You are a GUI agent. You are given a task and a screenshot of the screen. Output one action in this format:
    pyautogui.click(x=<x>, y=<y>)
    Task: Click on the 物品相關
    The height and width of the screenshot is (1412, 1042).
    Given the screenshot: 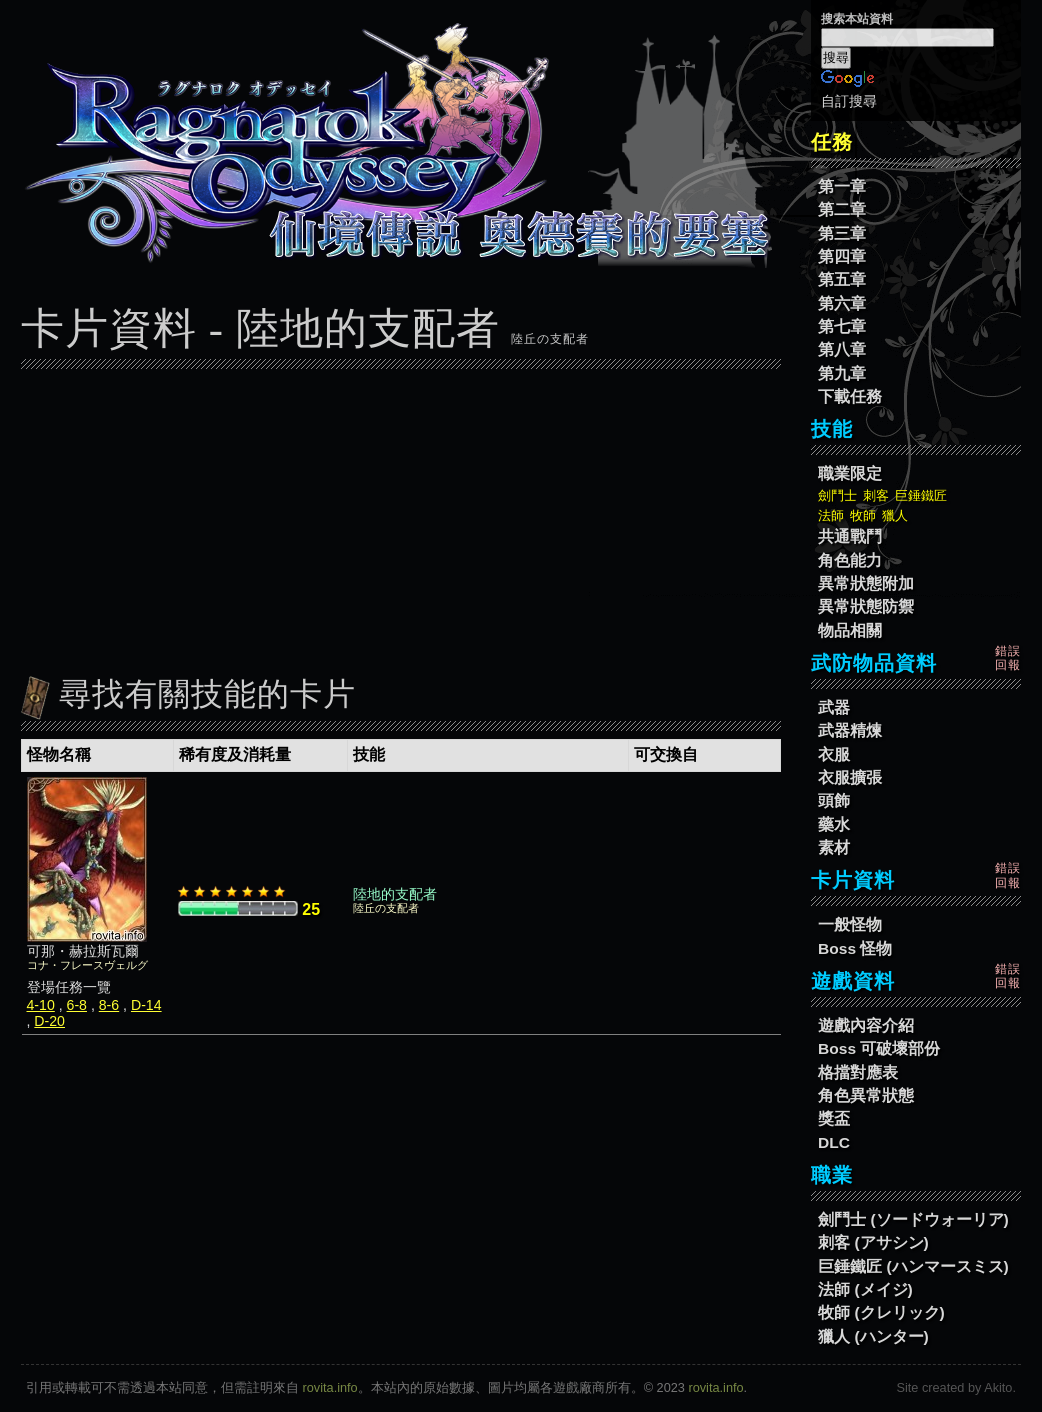 What is the action you would take?
    pyautogui.click(x=850, y=630)
    